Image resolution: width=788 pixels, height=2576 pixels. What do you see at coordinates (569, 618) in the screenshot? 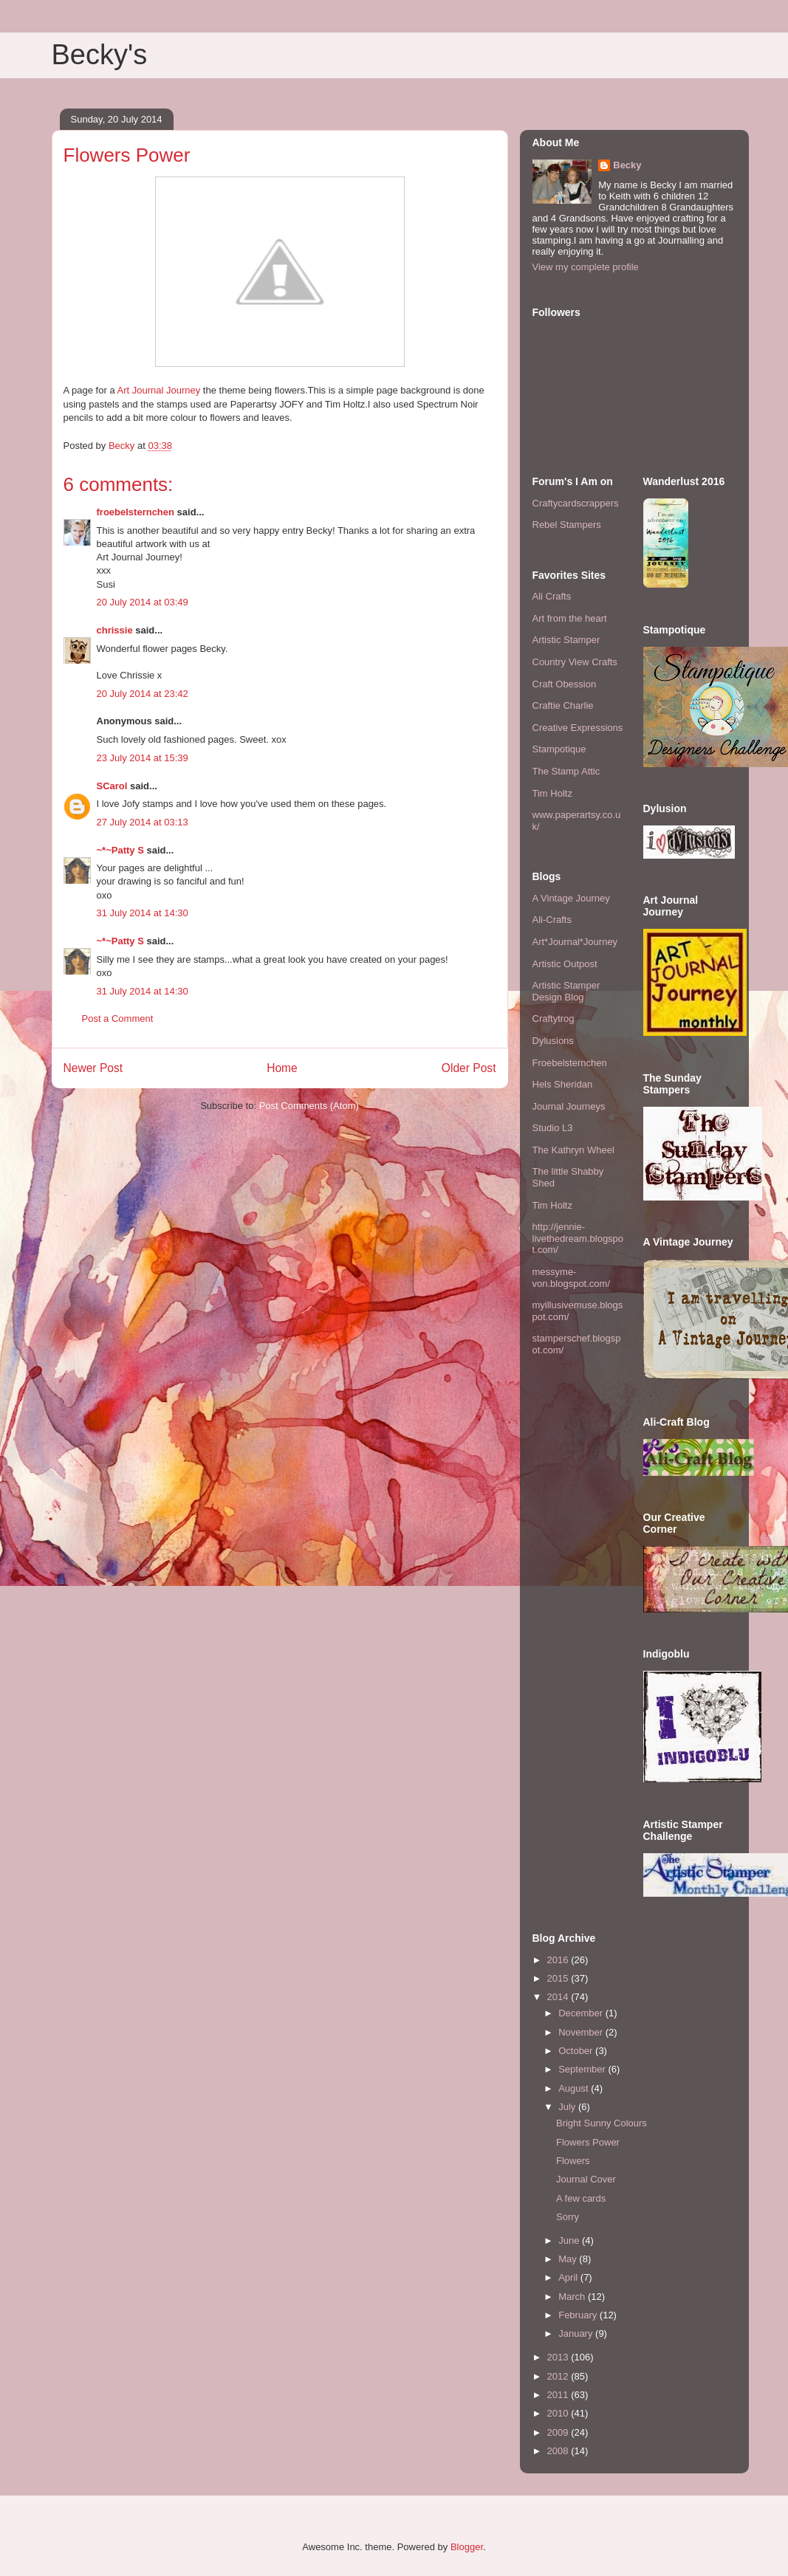
I see `Art from the heart` at bounding box center [569, 618].